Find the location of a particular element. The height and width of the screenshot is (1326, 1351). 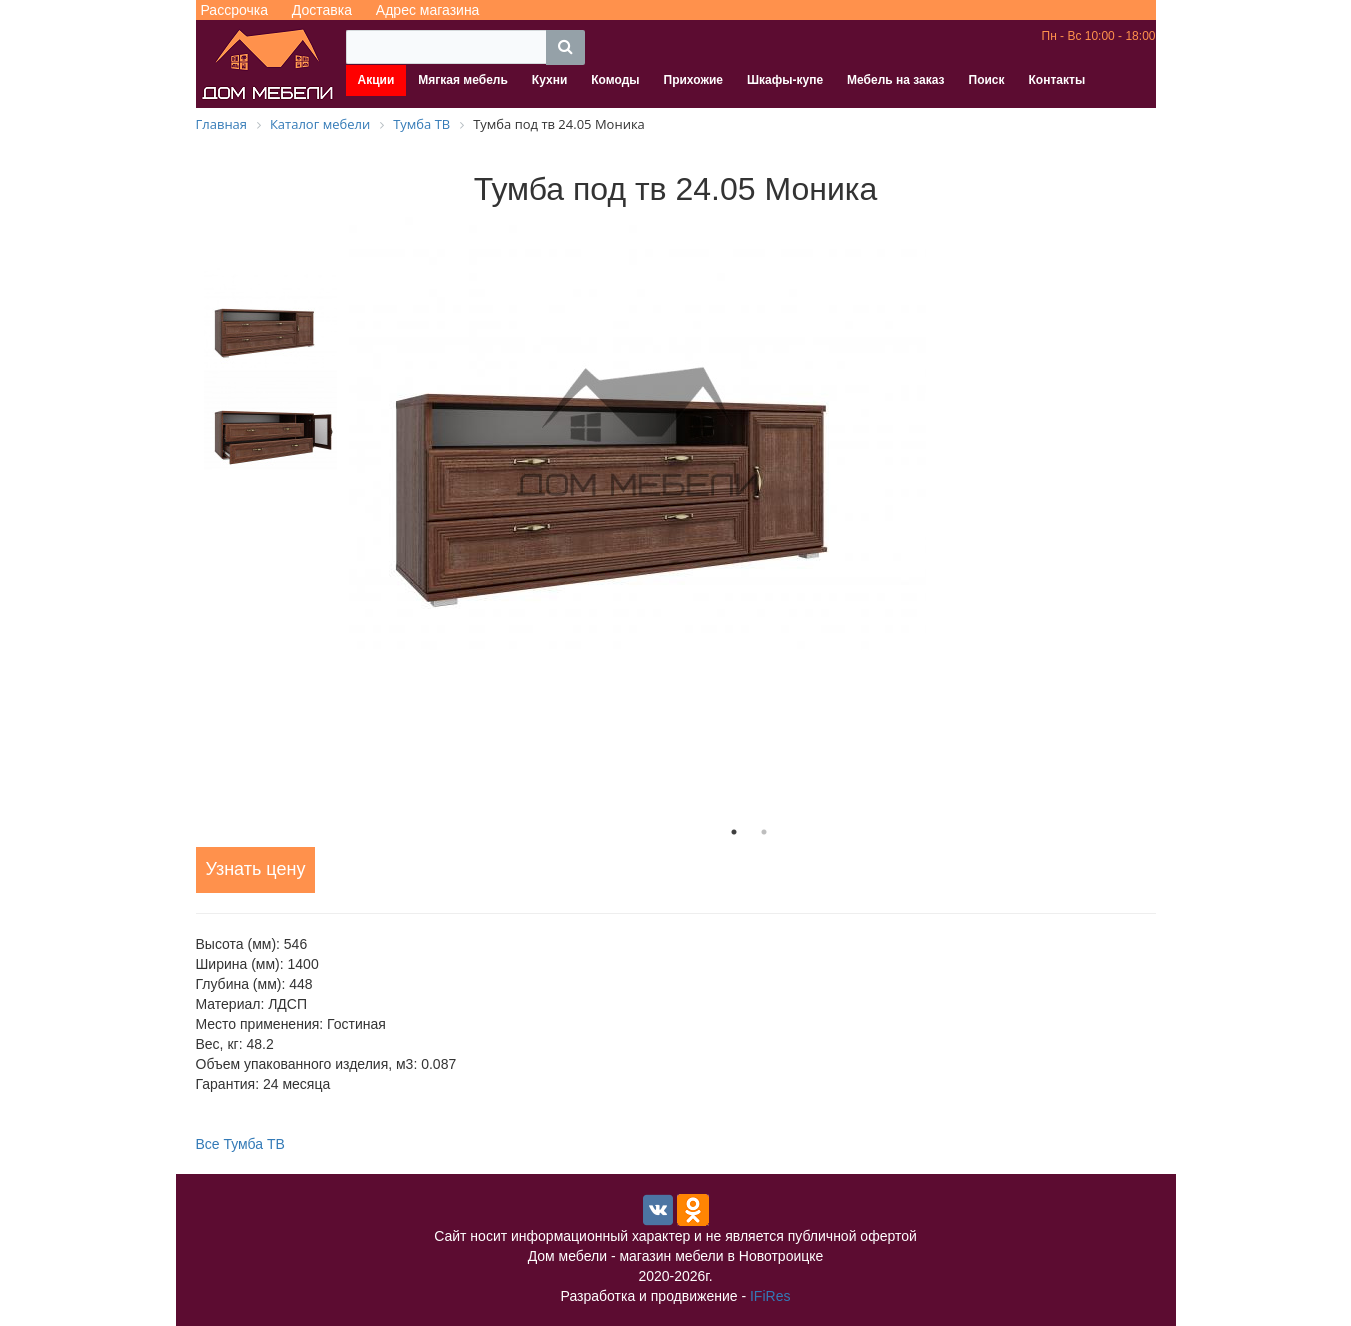

Акции is located at coordinates (376, 80).